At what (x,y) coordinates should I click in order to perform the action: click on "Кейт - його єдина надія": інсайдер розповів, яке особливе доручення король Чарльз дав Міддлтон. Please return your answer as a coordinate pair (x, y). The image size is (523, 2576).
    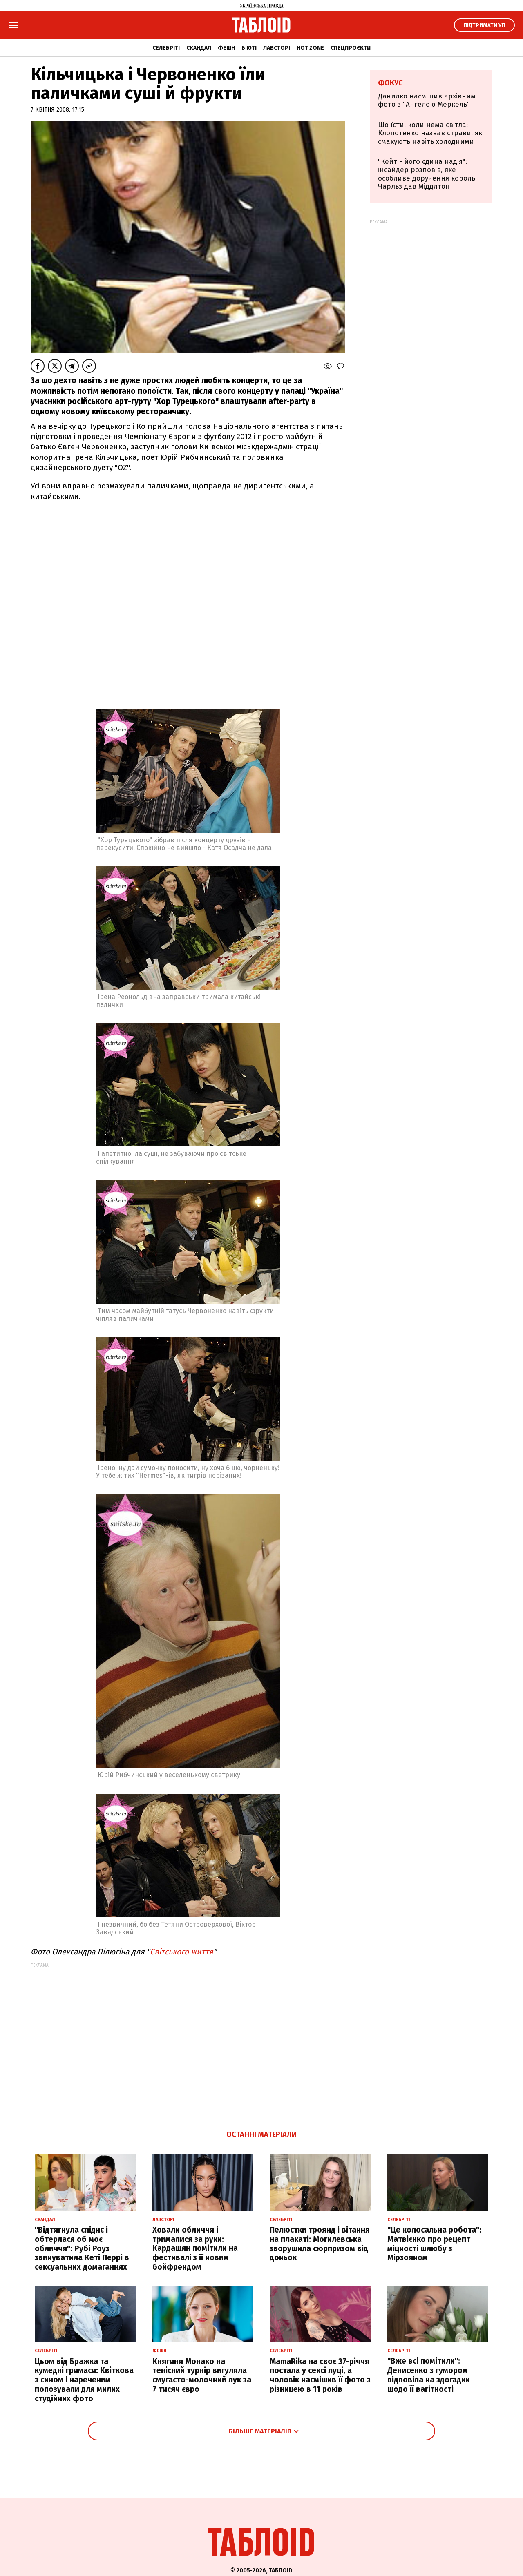
    Looking at the image, I should click on (426, 174).